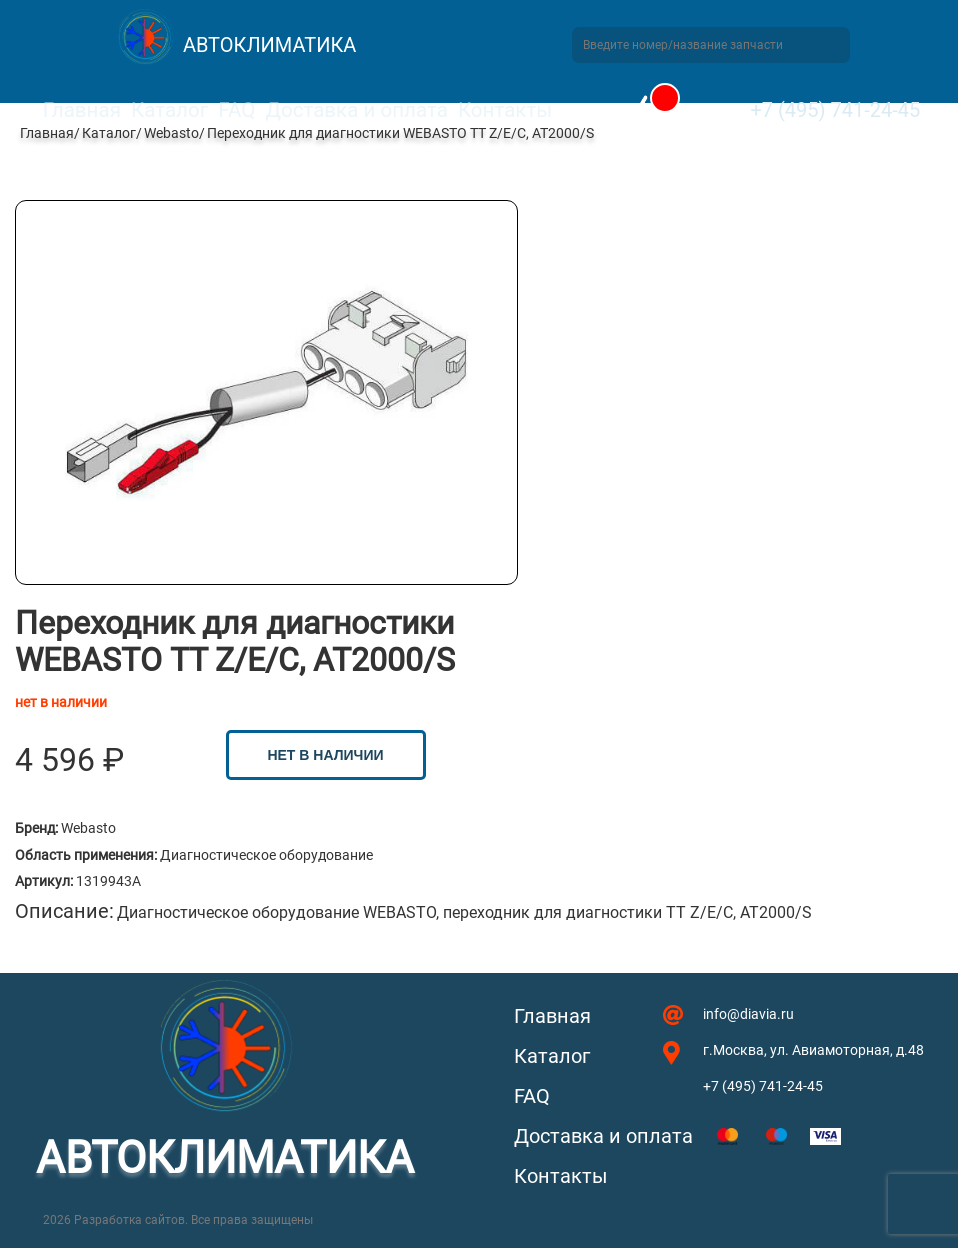 The width and height of the screenshot is (958, 1248). Describe the element at coordinates (356, 110) in the screenshot. I see `Доставка и оплата` at that location.